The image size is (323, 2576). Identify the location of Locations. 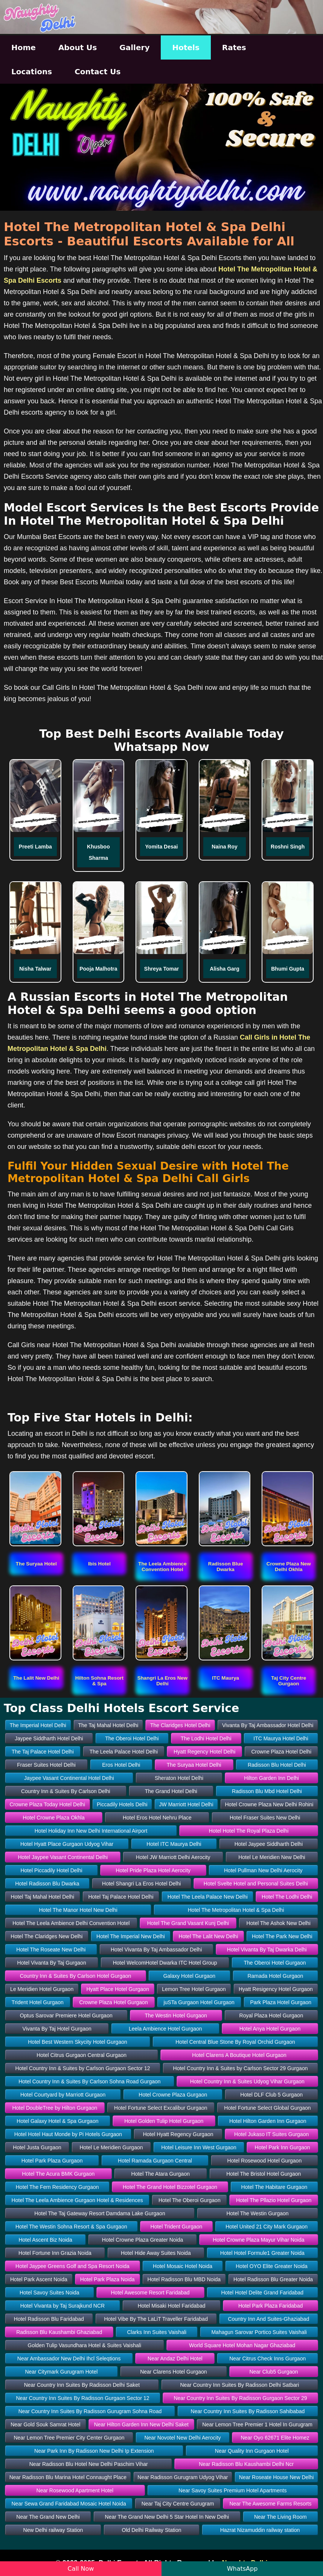
(31, 71).